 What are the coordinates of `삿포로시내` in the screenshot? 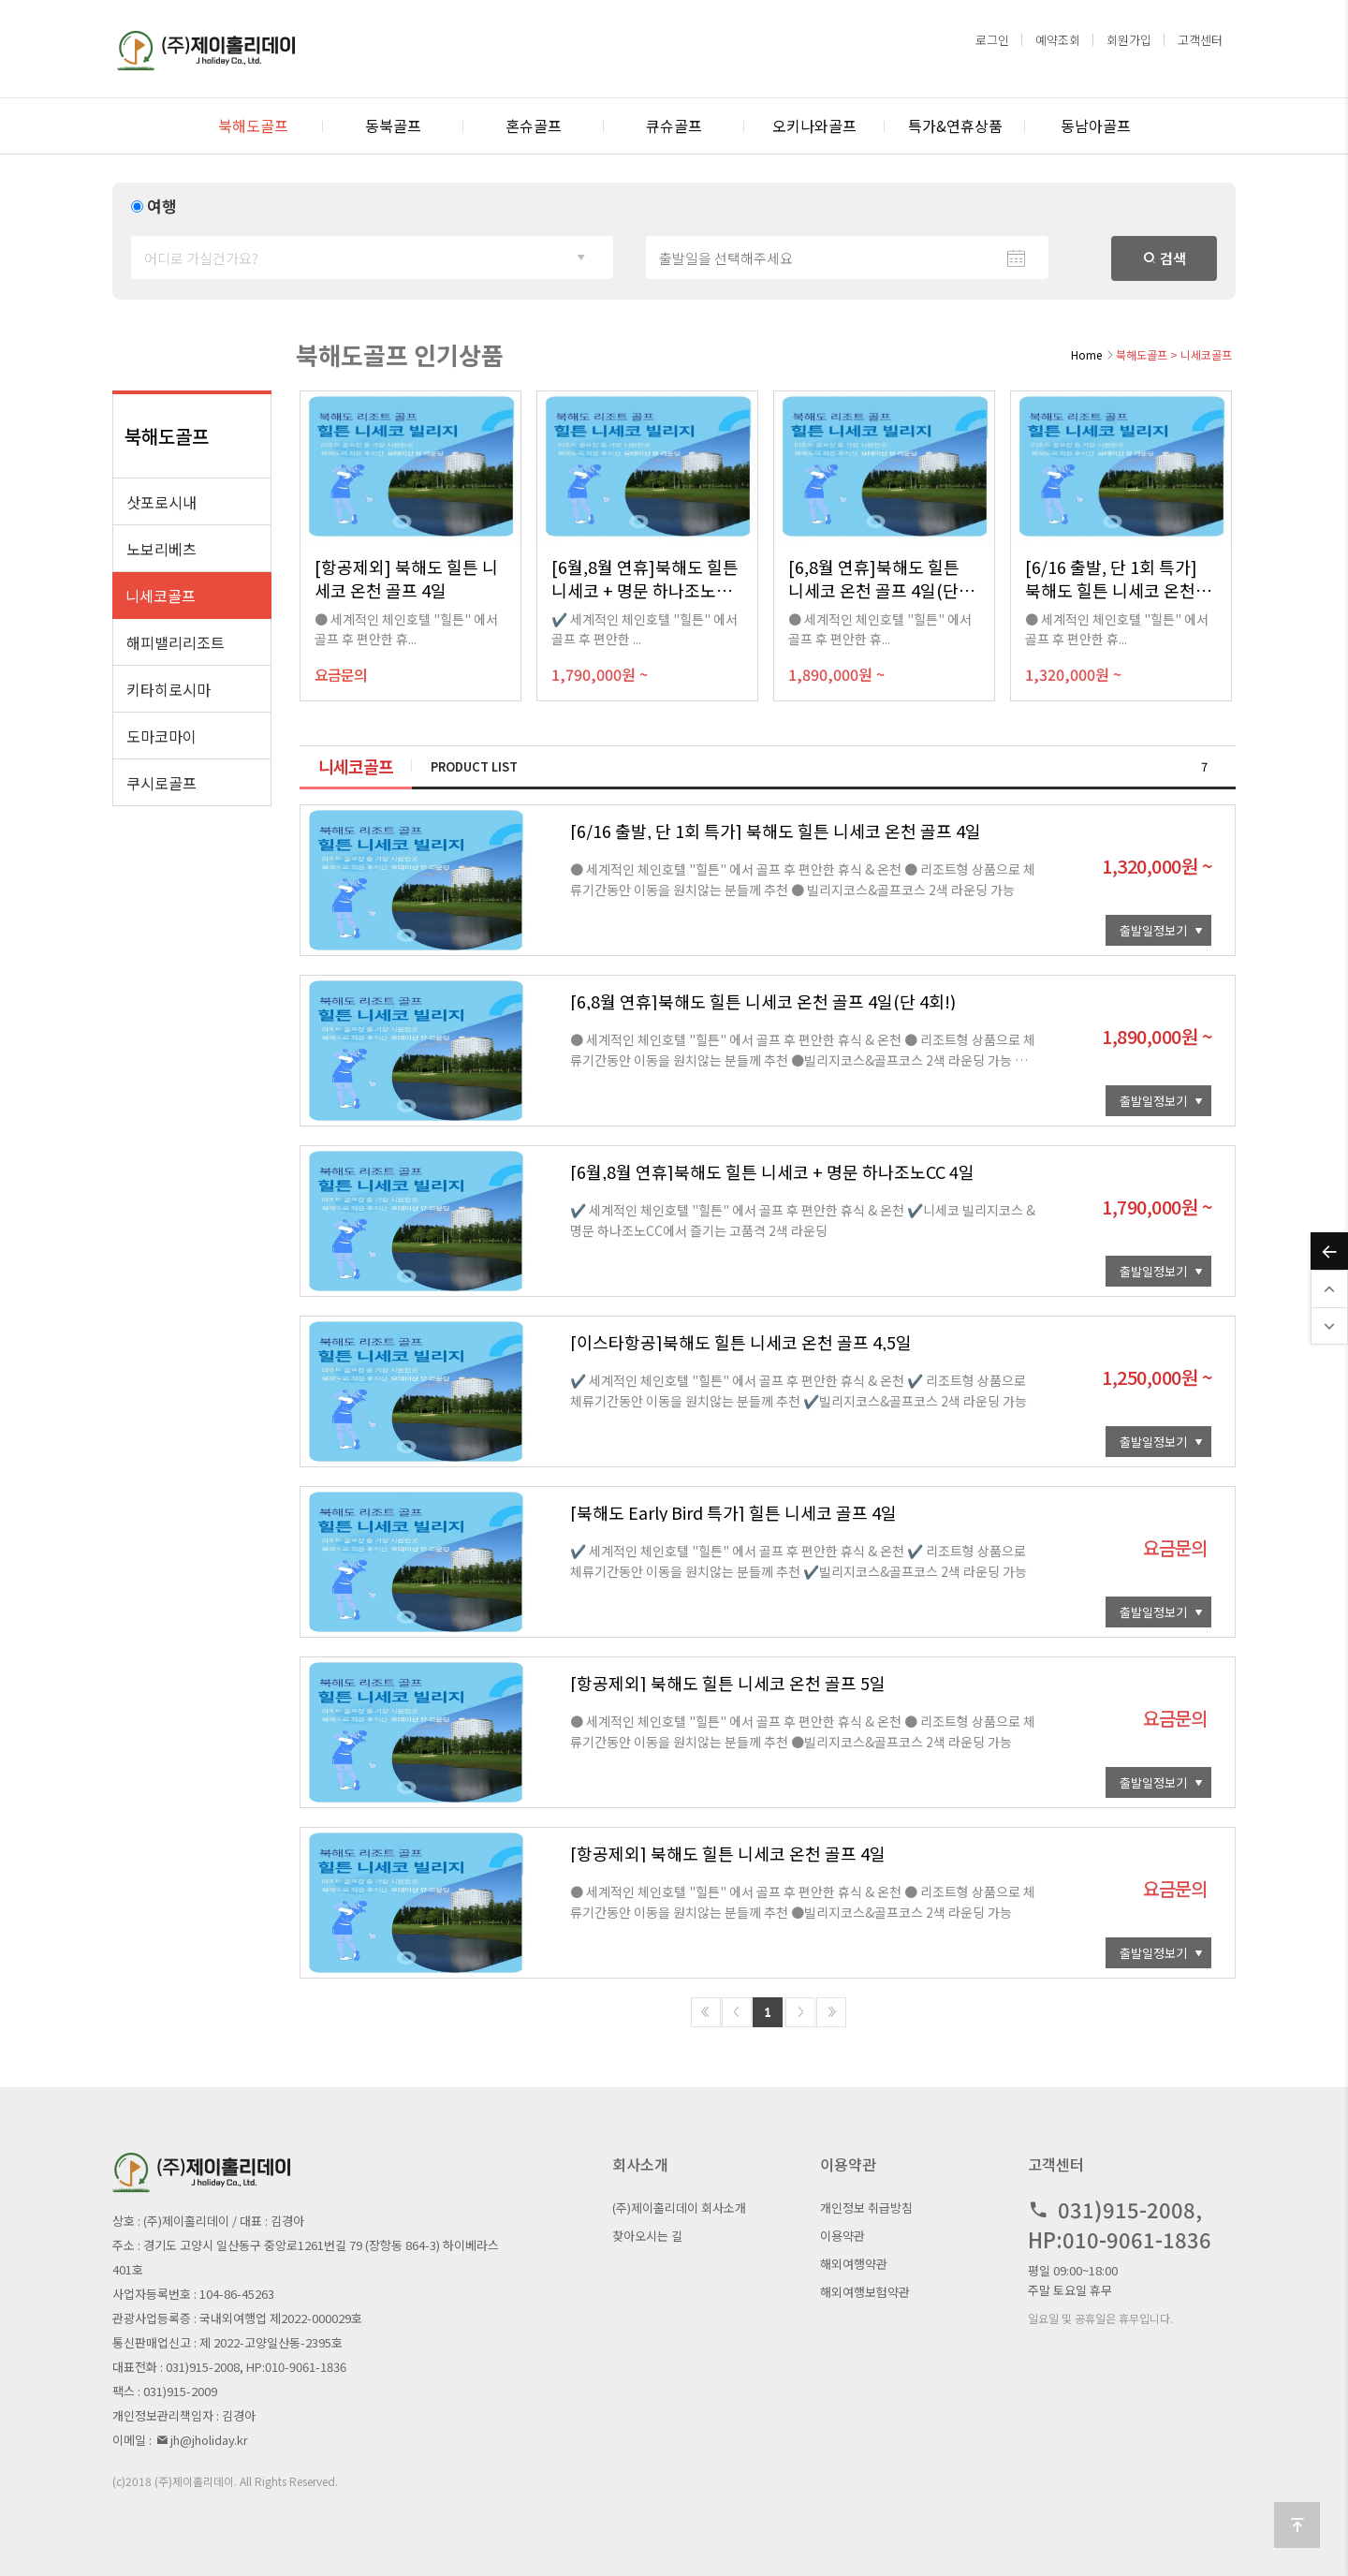 It's located at (161, 502).